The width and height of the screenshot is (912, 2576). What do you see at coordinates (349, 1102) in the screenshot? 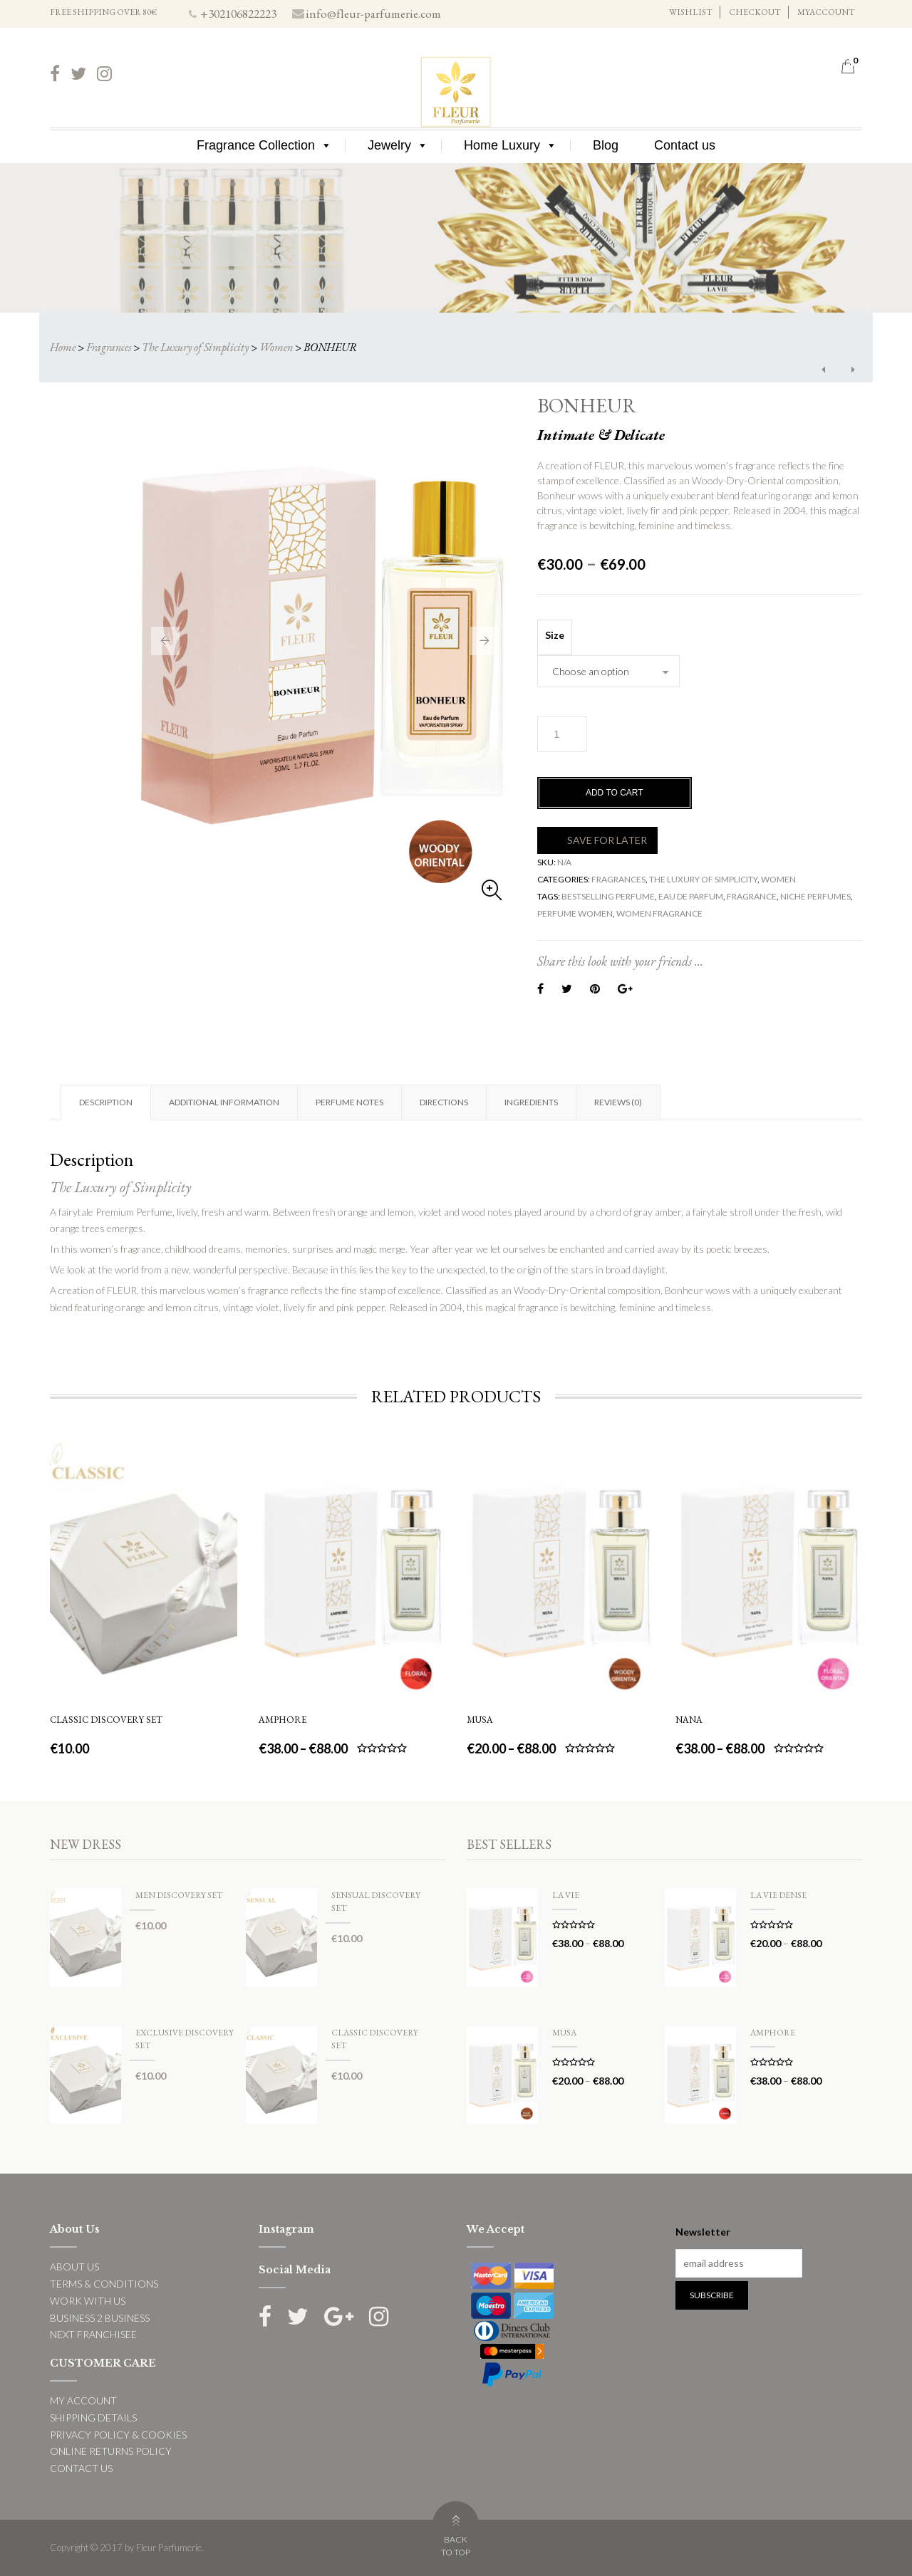
I see `Perfume Notes` at bounding box center [349, 1102].